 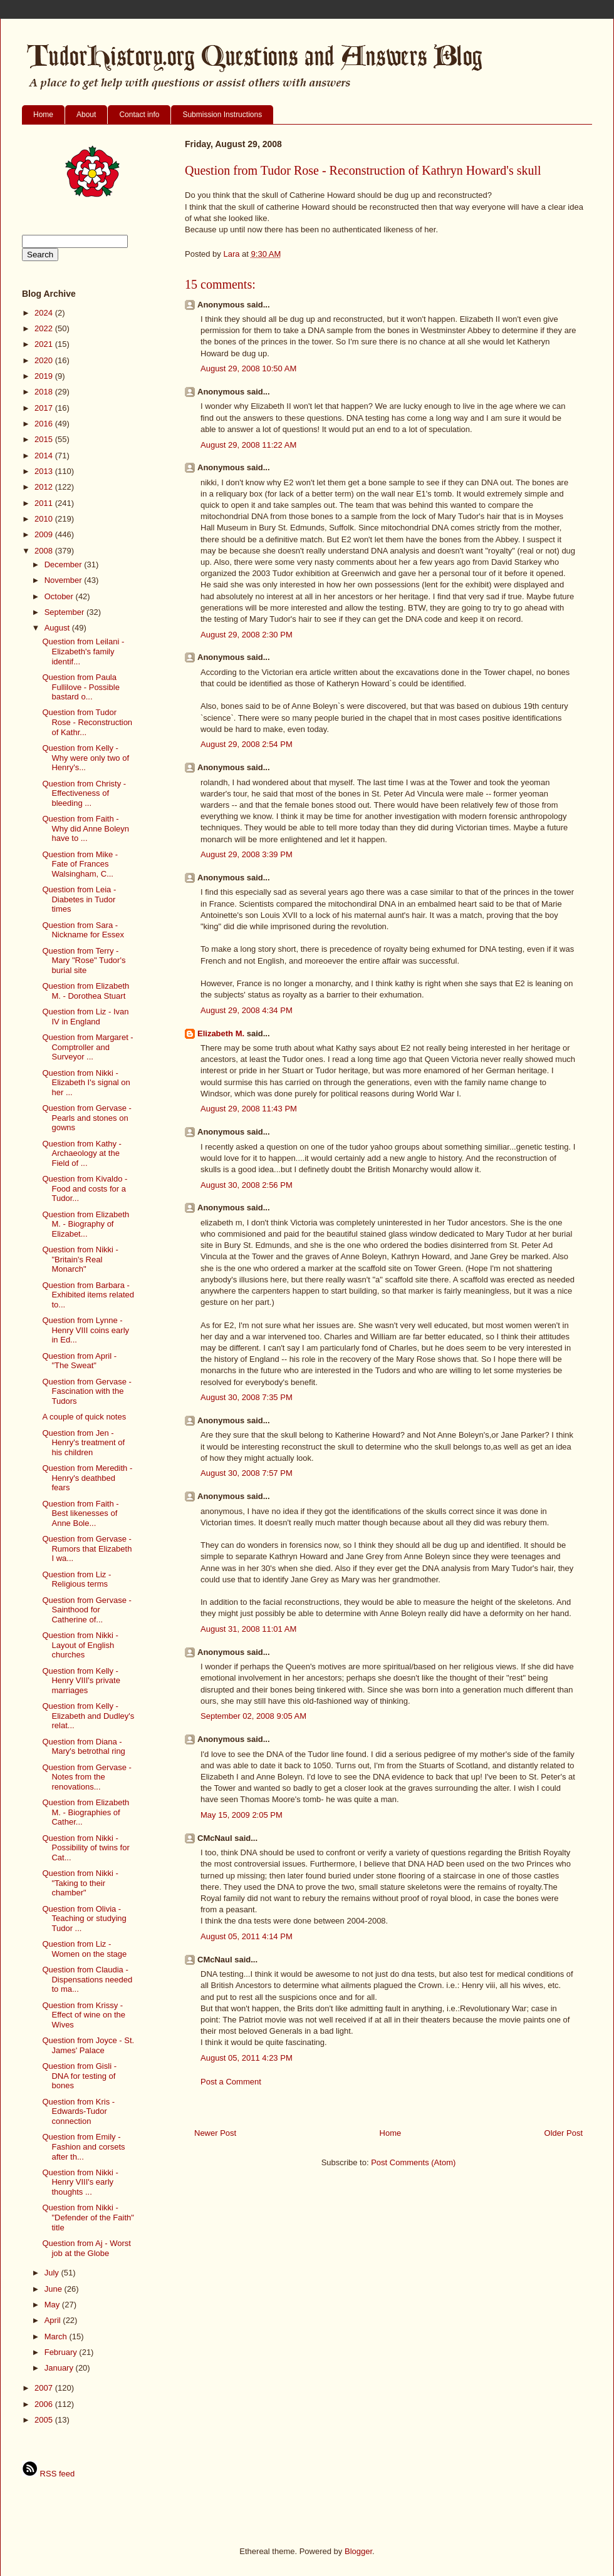 I want to click on A couple of quick notes, so click(x=84, y=1416).